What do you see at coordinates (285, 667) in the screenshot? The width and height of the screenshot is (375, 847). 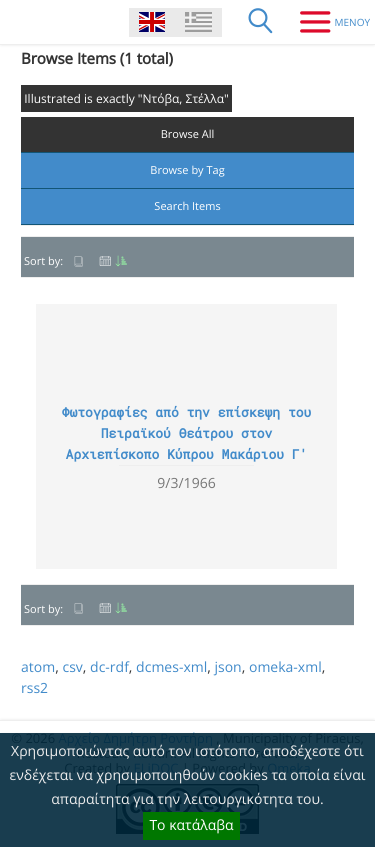 I see `omeka-xml` at bounding box center [285, 667].